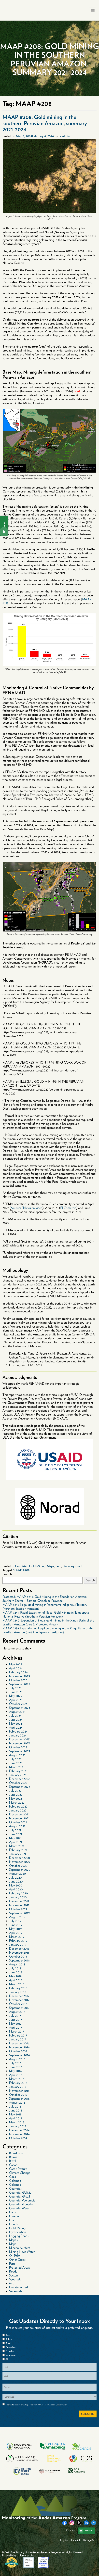 This screenshot has height=2576, width=99. What do you see at coordinates (15, 1877) in the screenshot?
I see `July 2020` at bounding box center [15, 1877].